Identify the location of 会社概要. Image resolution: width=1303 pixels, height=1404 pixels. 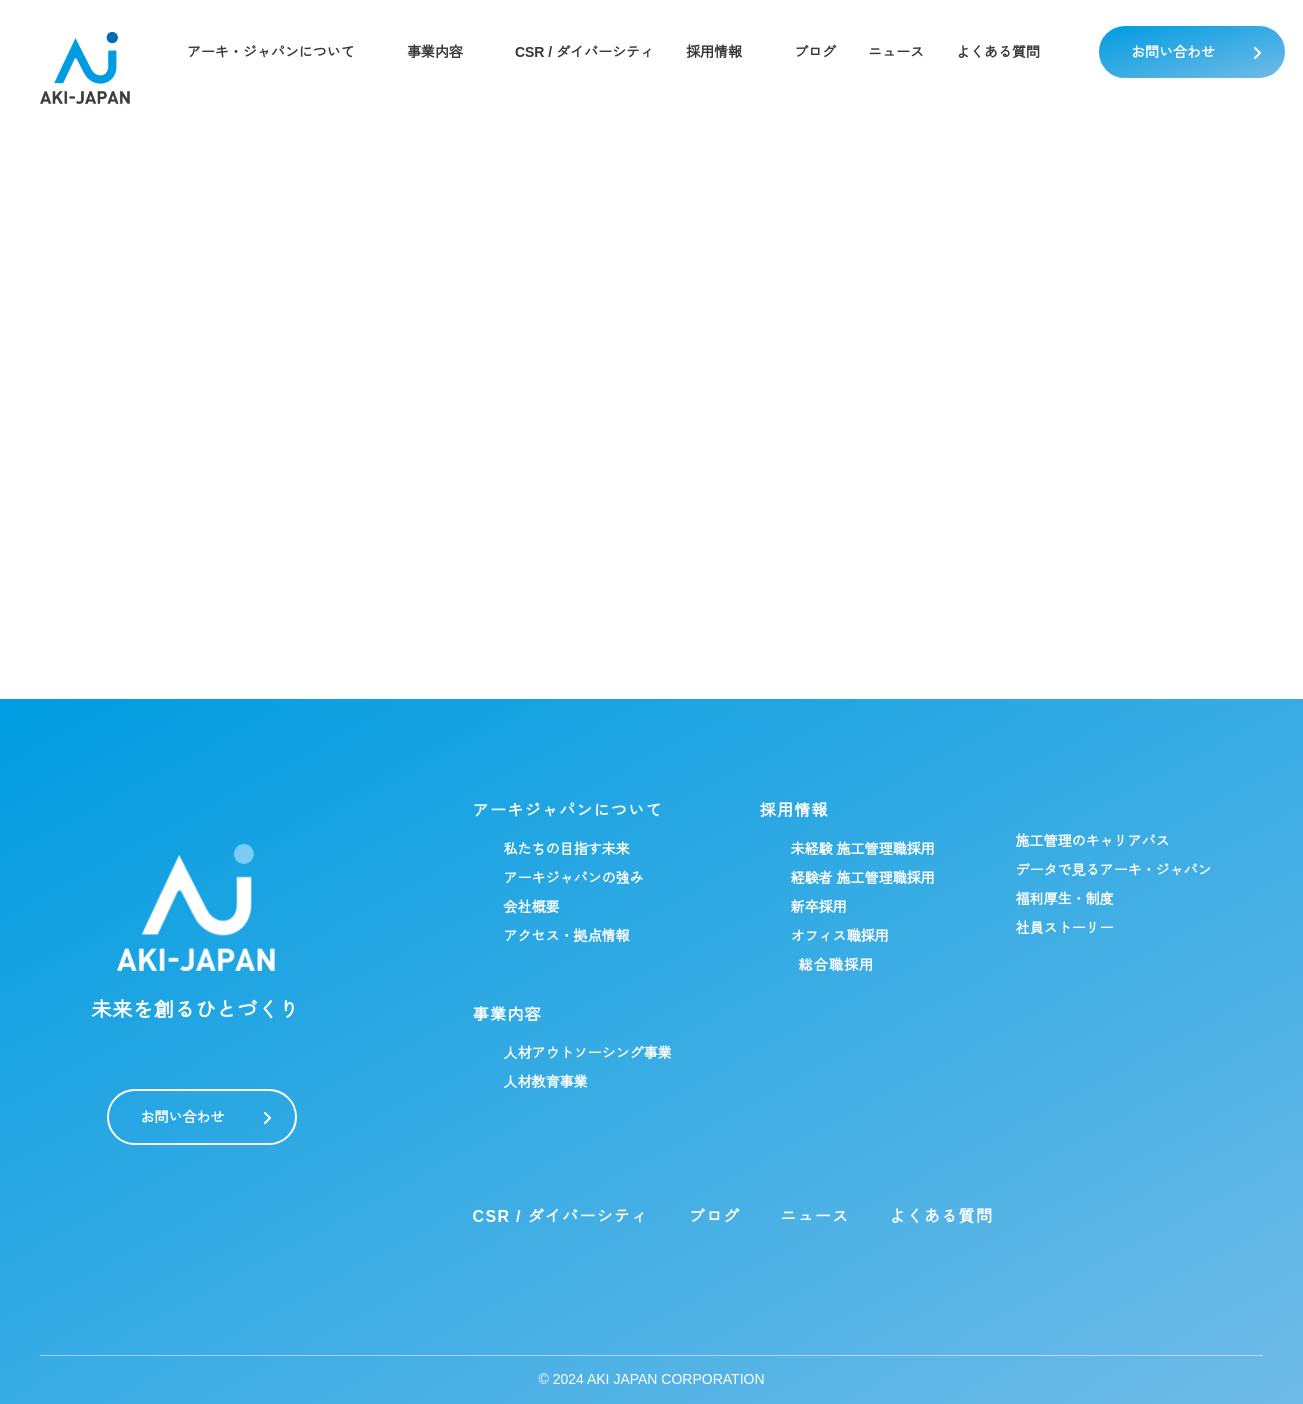
(532, 907).